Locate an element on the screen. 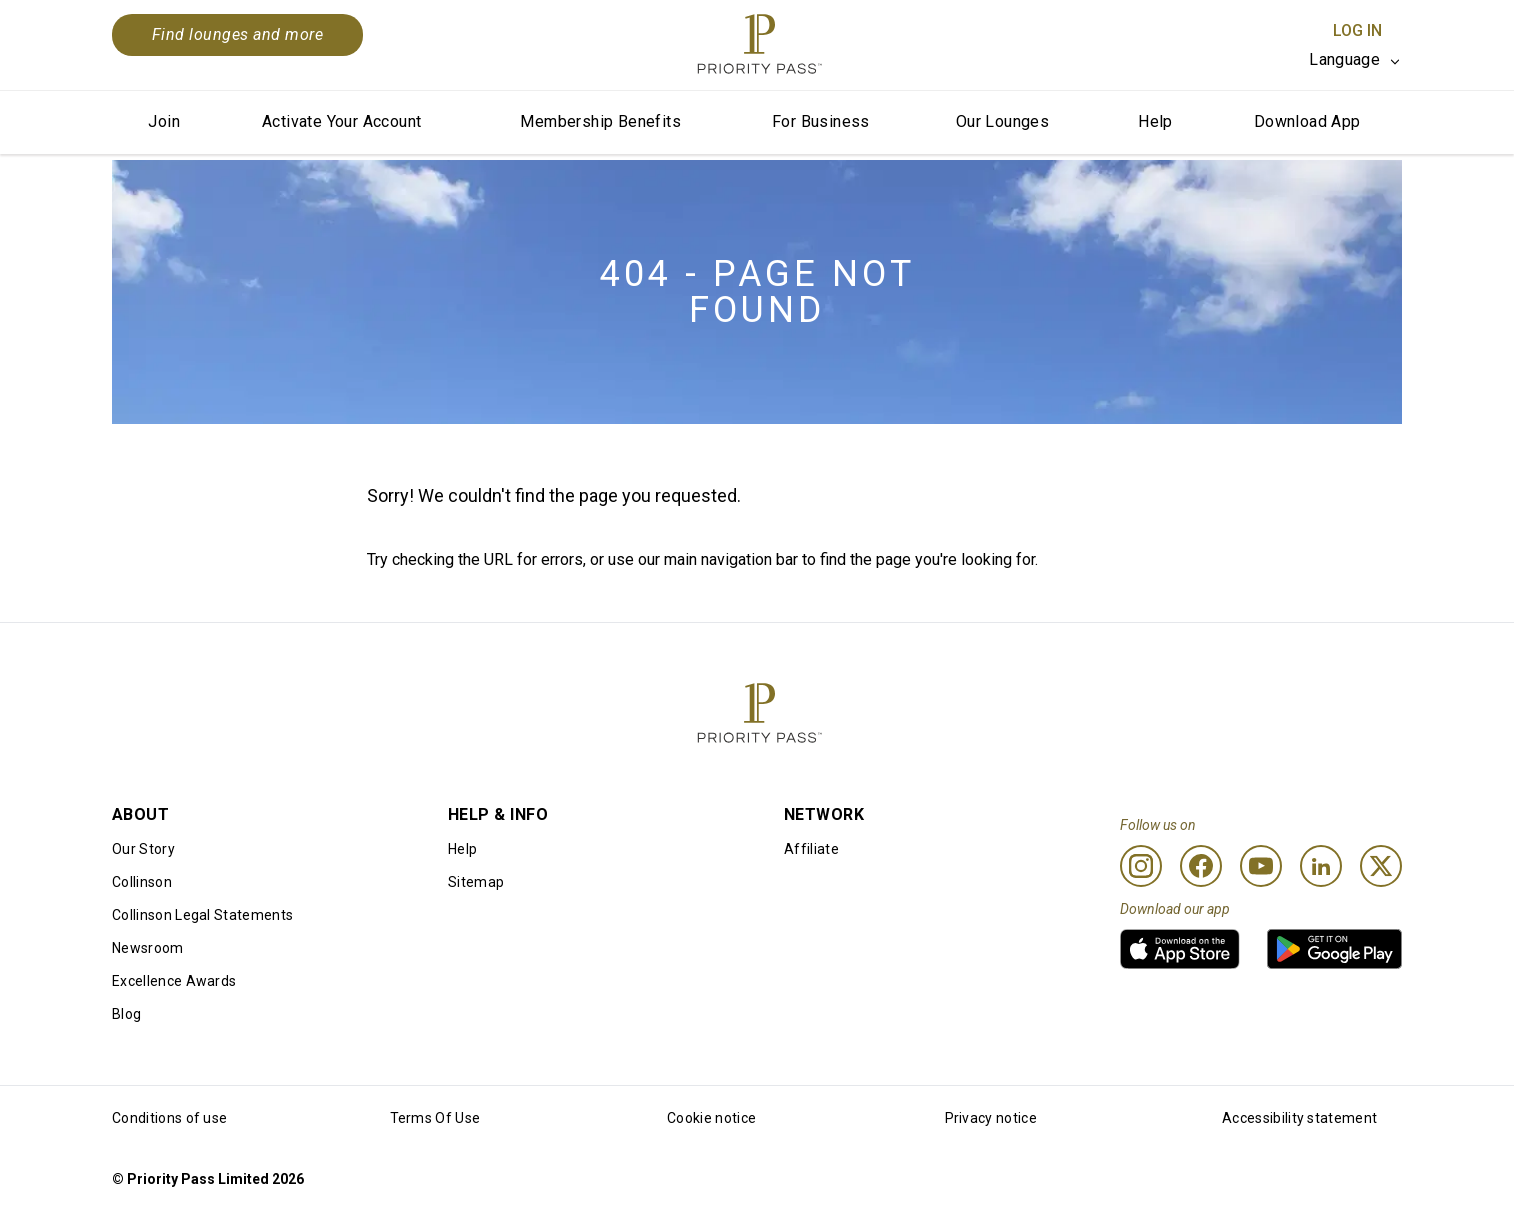 This screenshot has width=1514, height=1224. Language [option] is located at coordinates (1344, 59).